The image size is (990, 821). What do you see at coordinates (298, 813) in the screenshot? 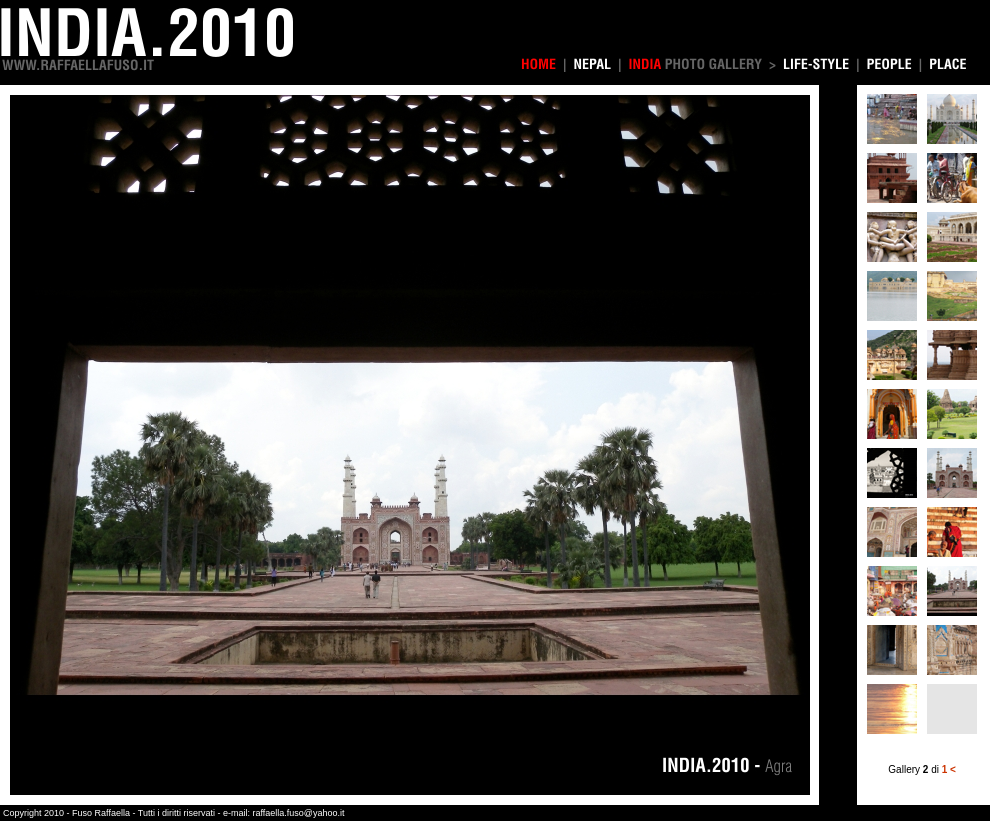
I see `raffaella.fuso@yahoo.it` at bounding box center [298, 813].